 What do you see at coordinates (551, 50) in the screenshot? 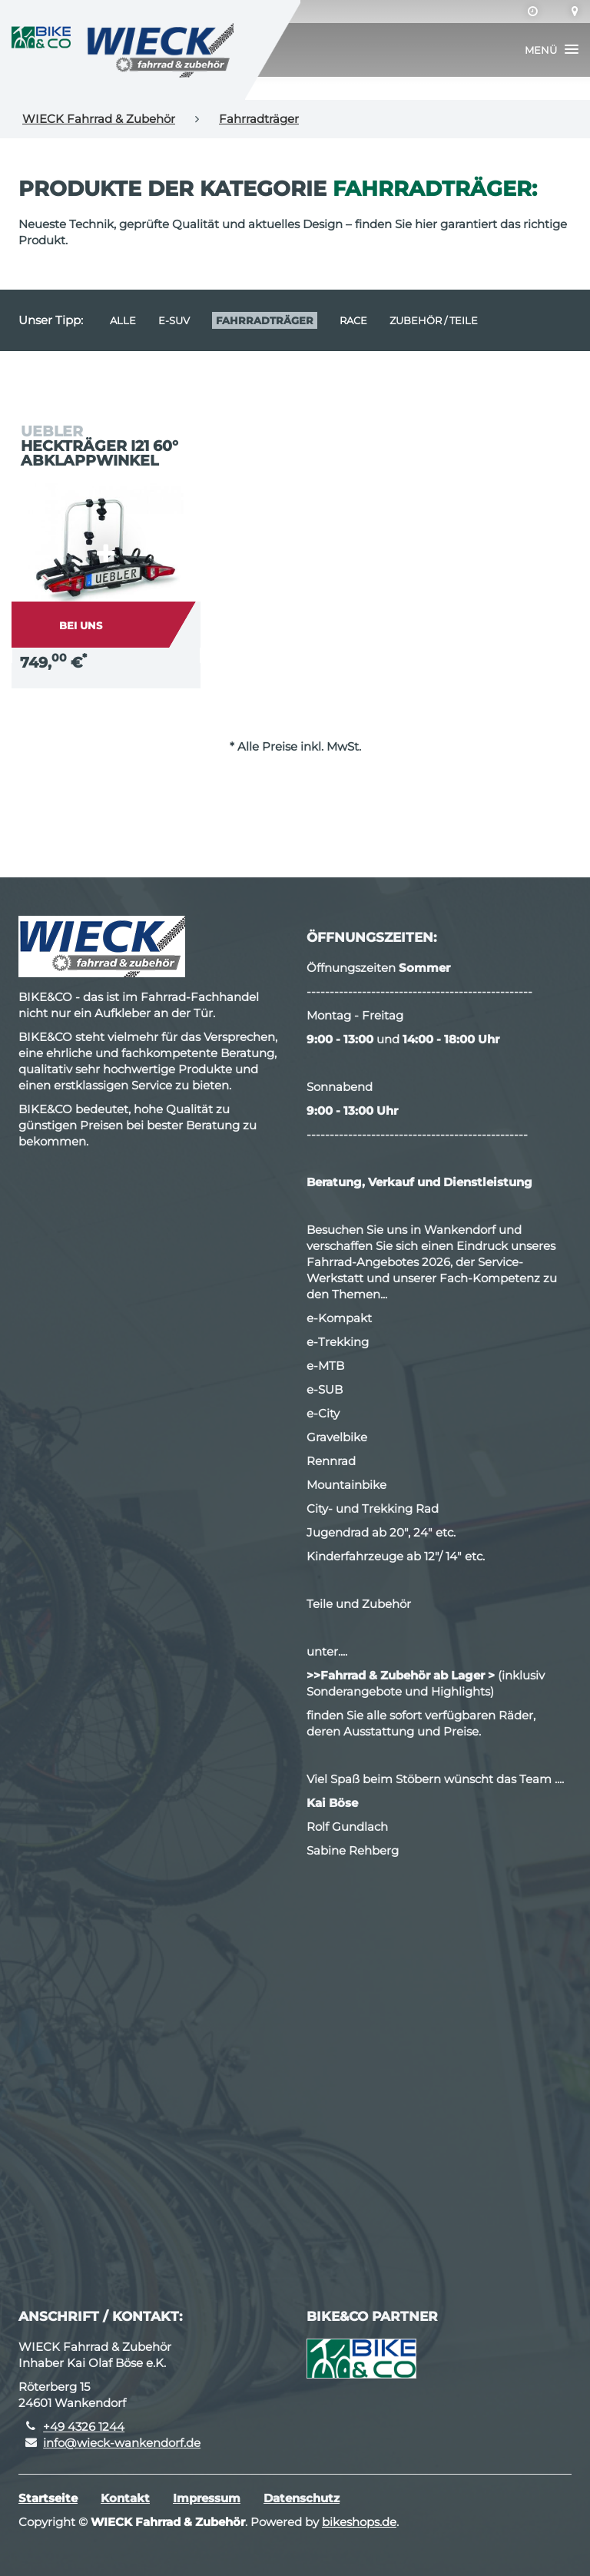
I see `[button]` at bounding box center [551, 50].